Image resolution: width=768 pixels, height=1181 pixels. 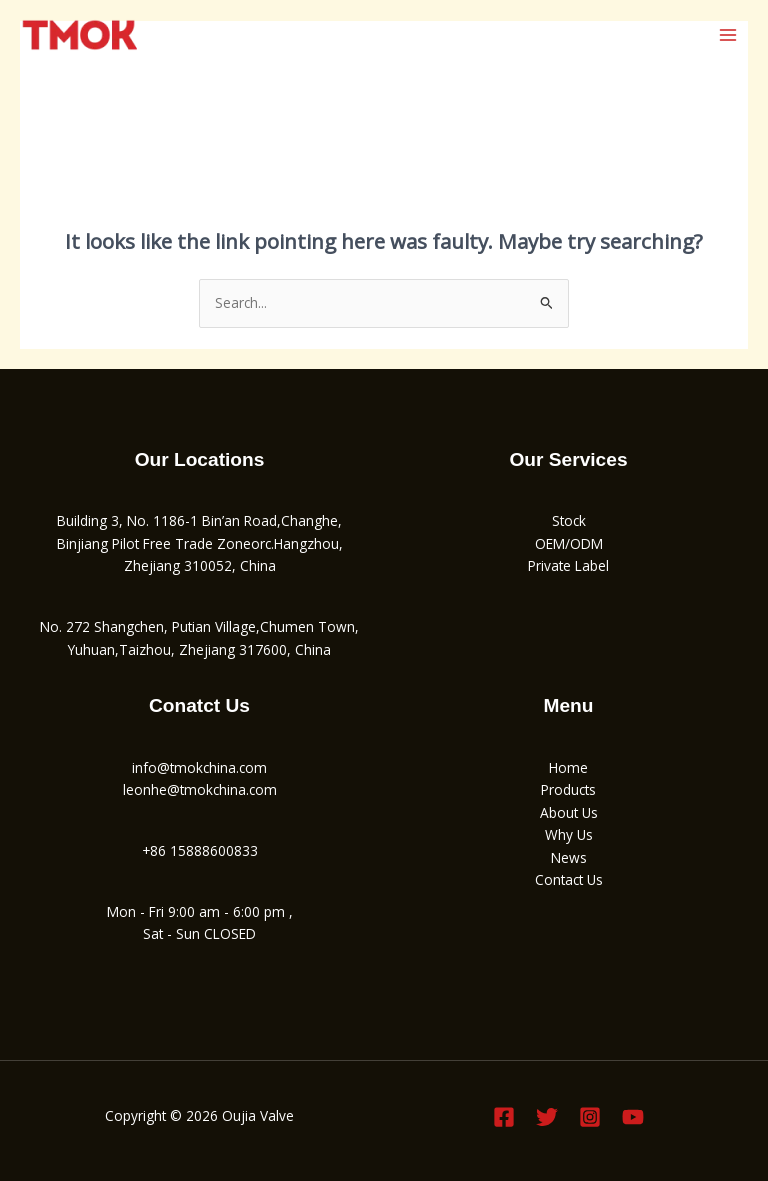 I want to click on OEM/ODM, so click(x=569, y=543).